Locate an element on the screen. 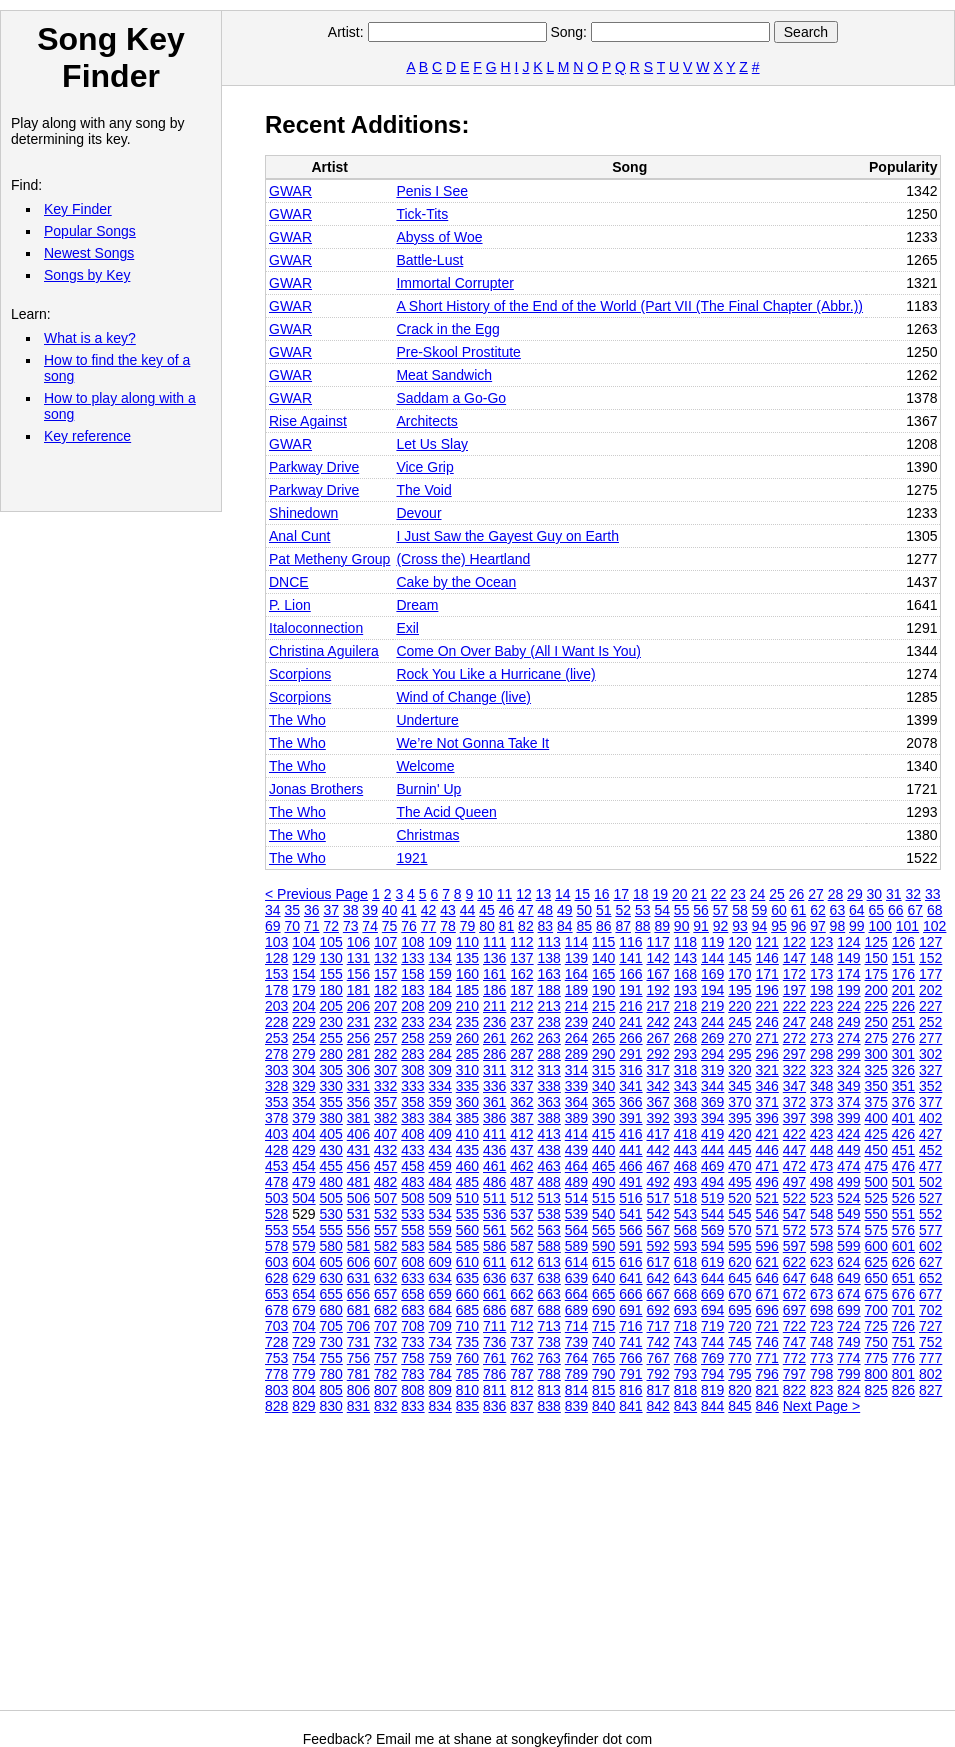  Christina Aguilera is located at coordinates (324, 651).